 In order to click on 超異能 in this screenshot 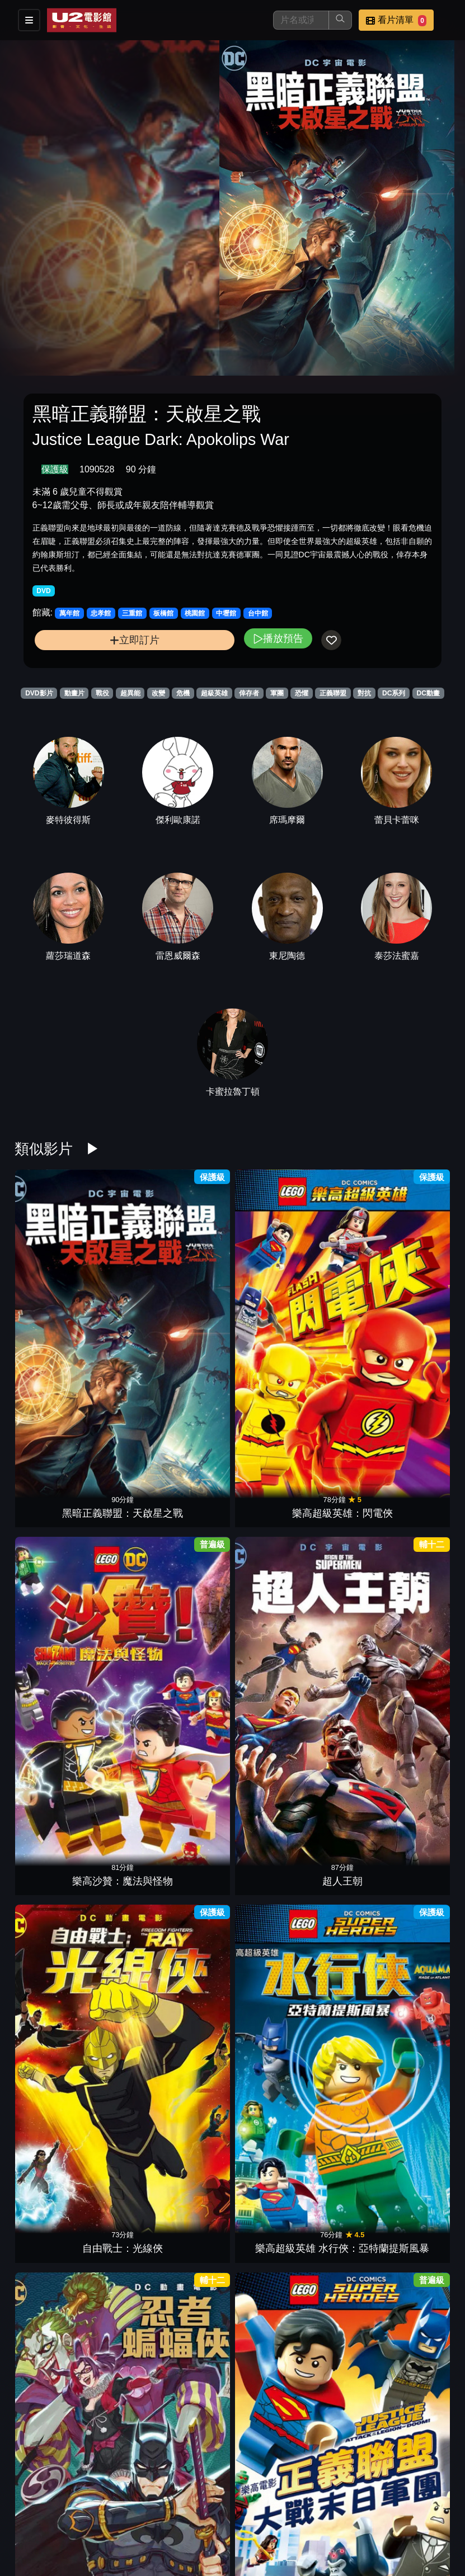, I will do `click(130, 693)`.